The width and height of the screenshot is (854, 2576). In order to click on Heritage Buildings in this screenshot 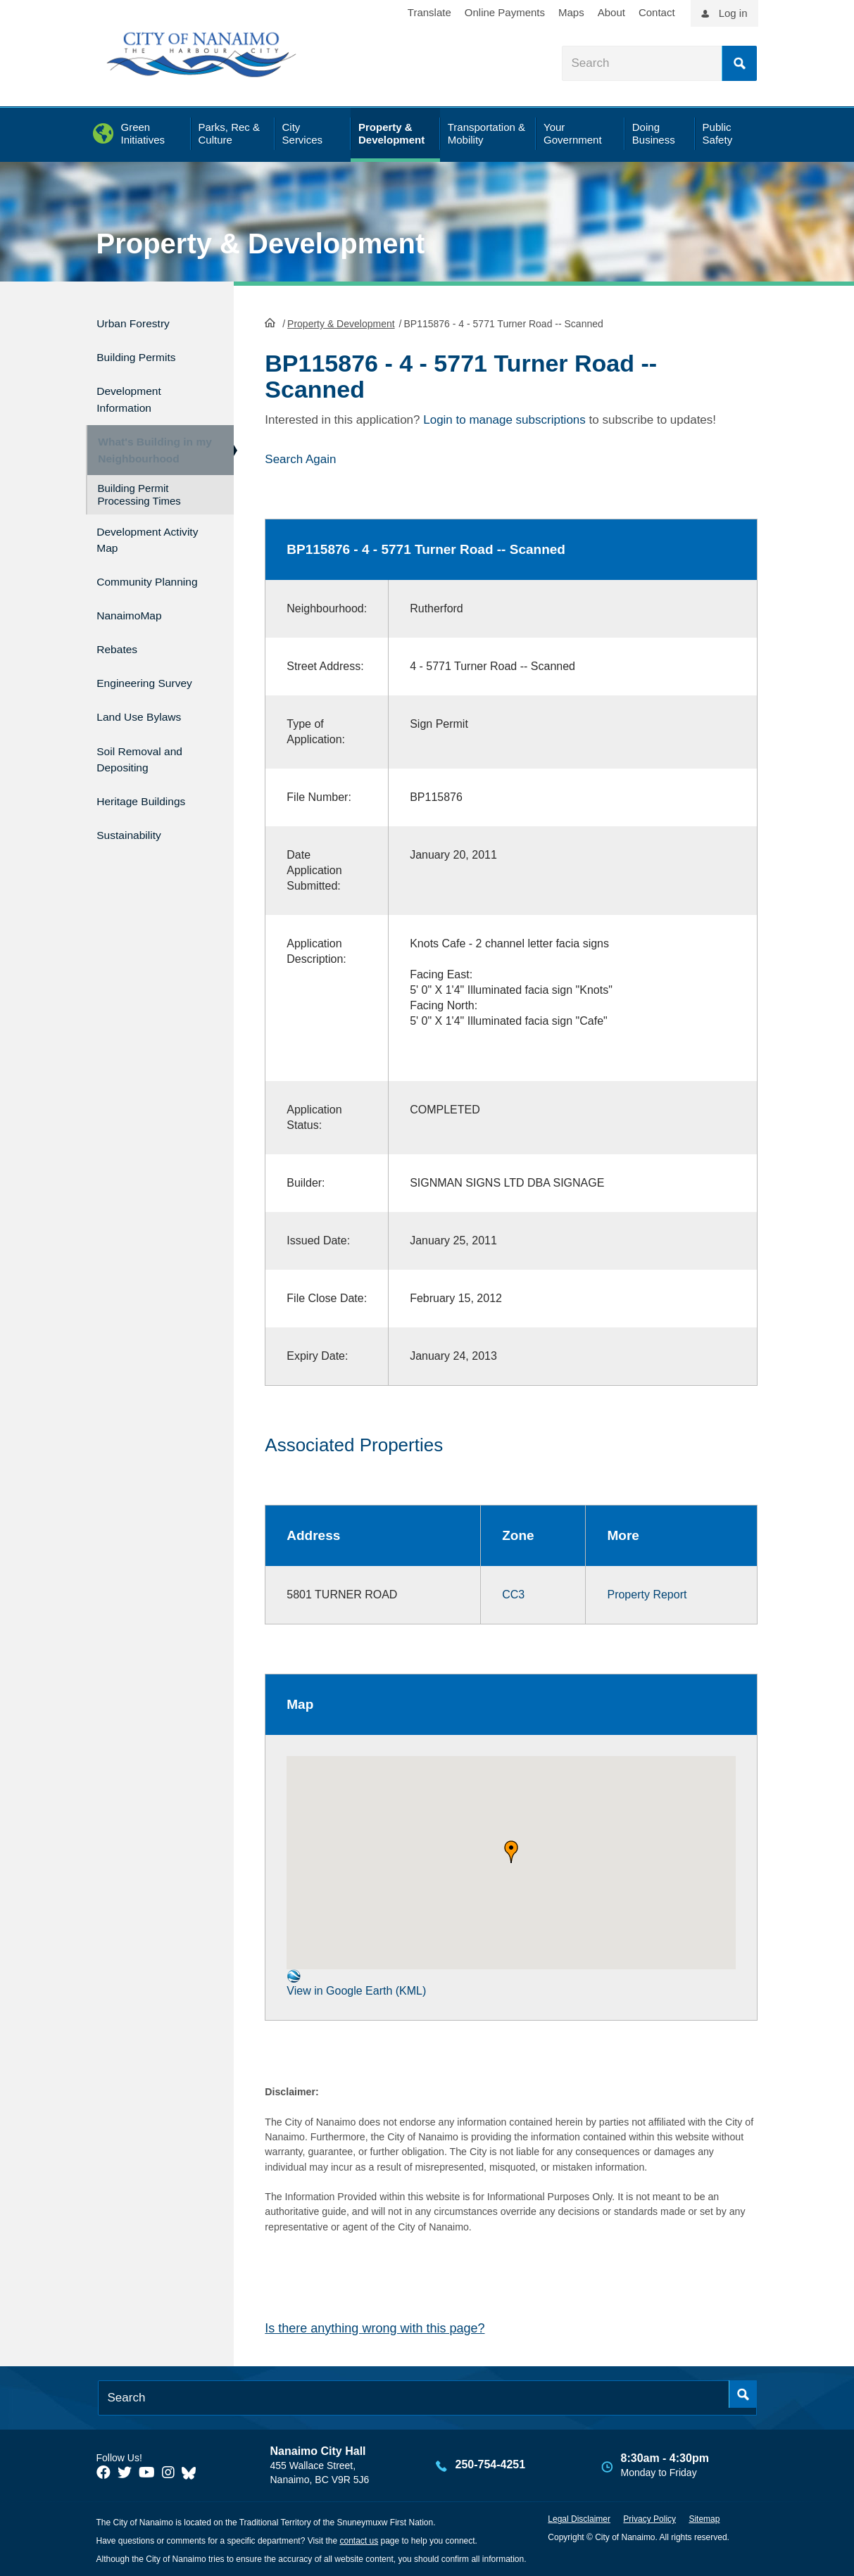, I will do `click(150, 788)`.